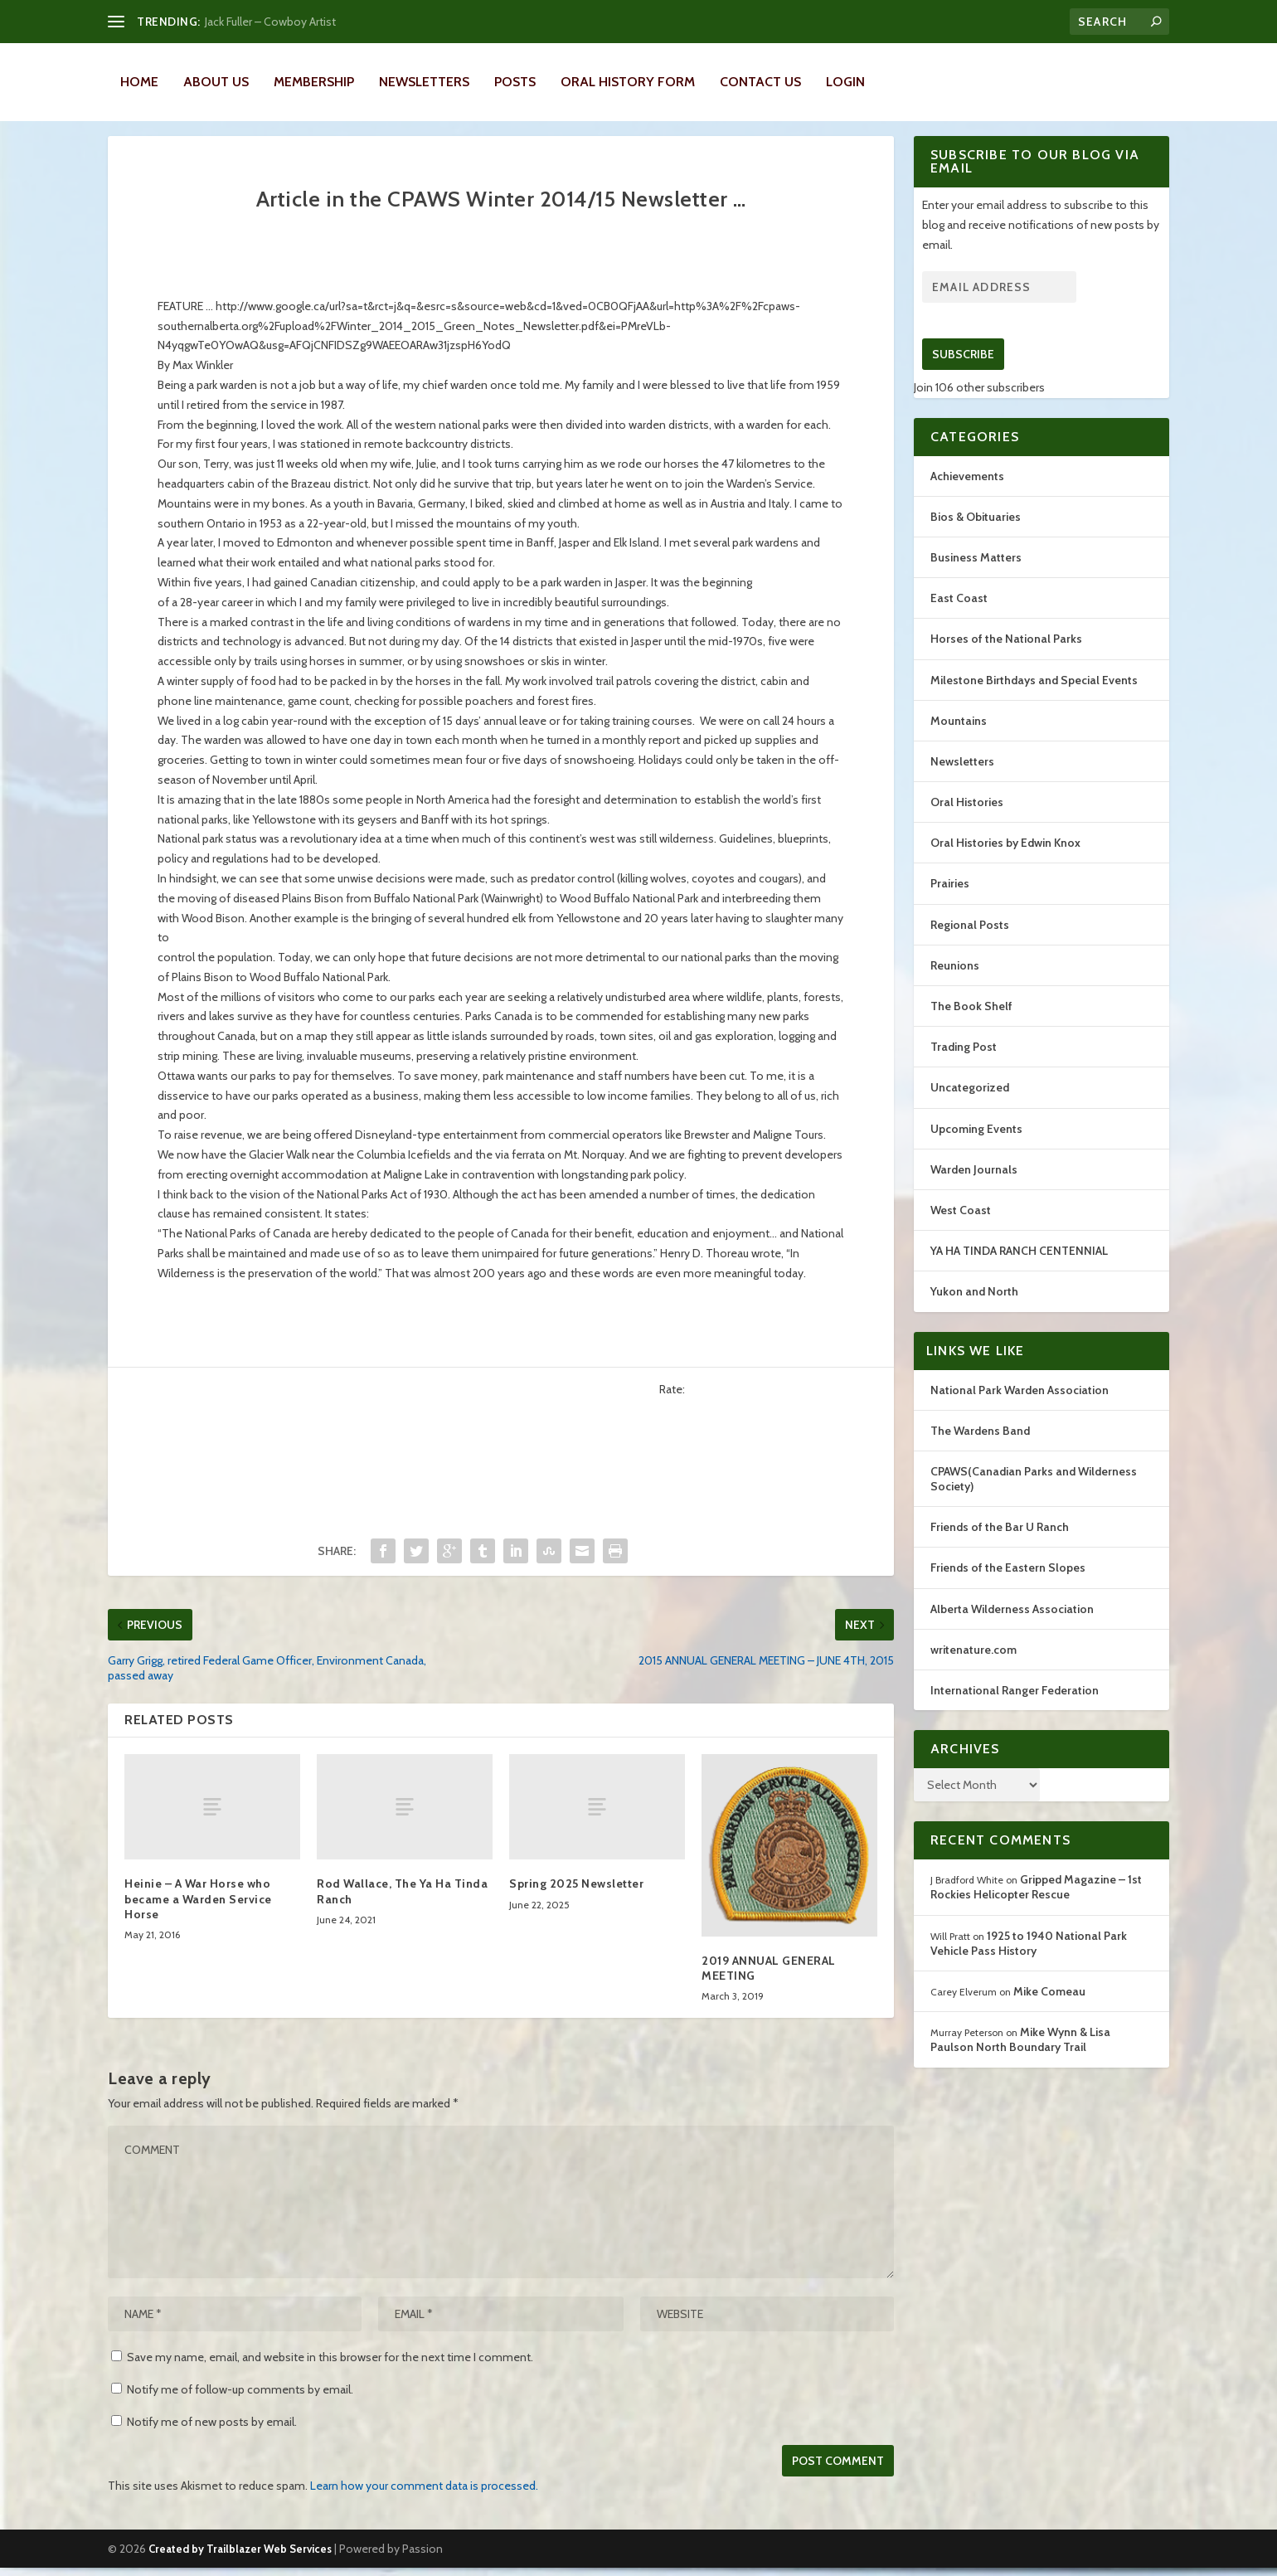  I want to click on Alberta Wilderness Association, so click(1012, 1627).